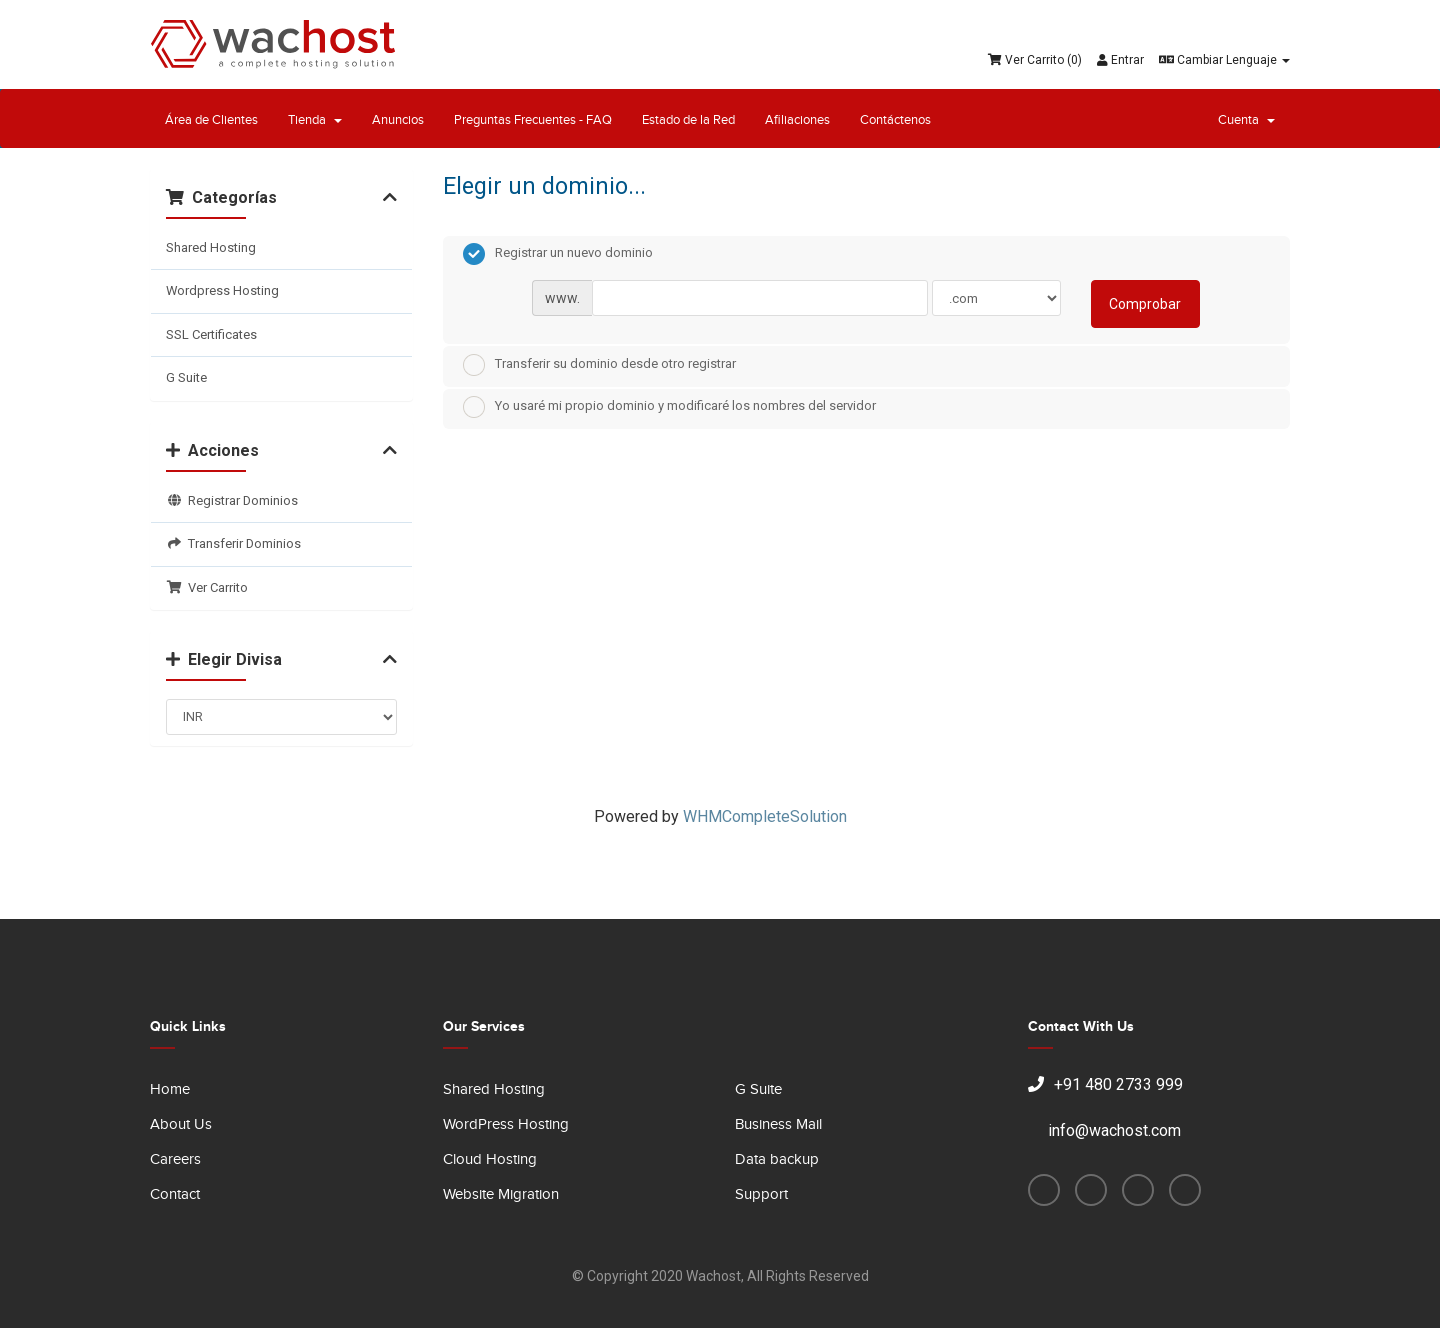  I want to click on Preguntas Frecuentes - FAQ, so click(533, 120).